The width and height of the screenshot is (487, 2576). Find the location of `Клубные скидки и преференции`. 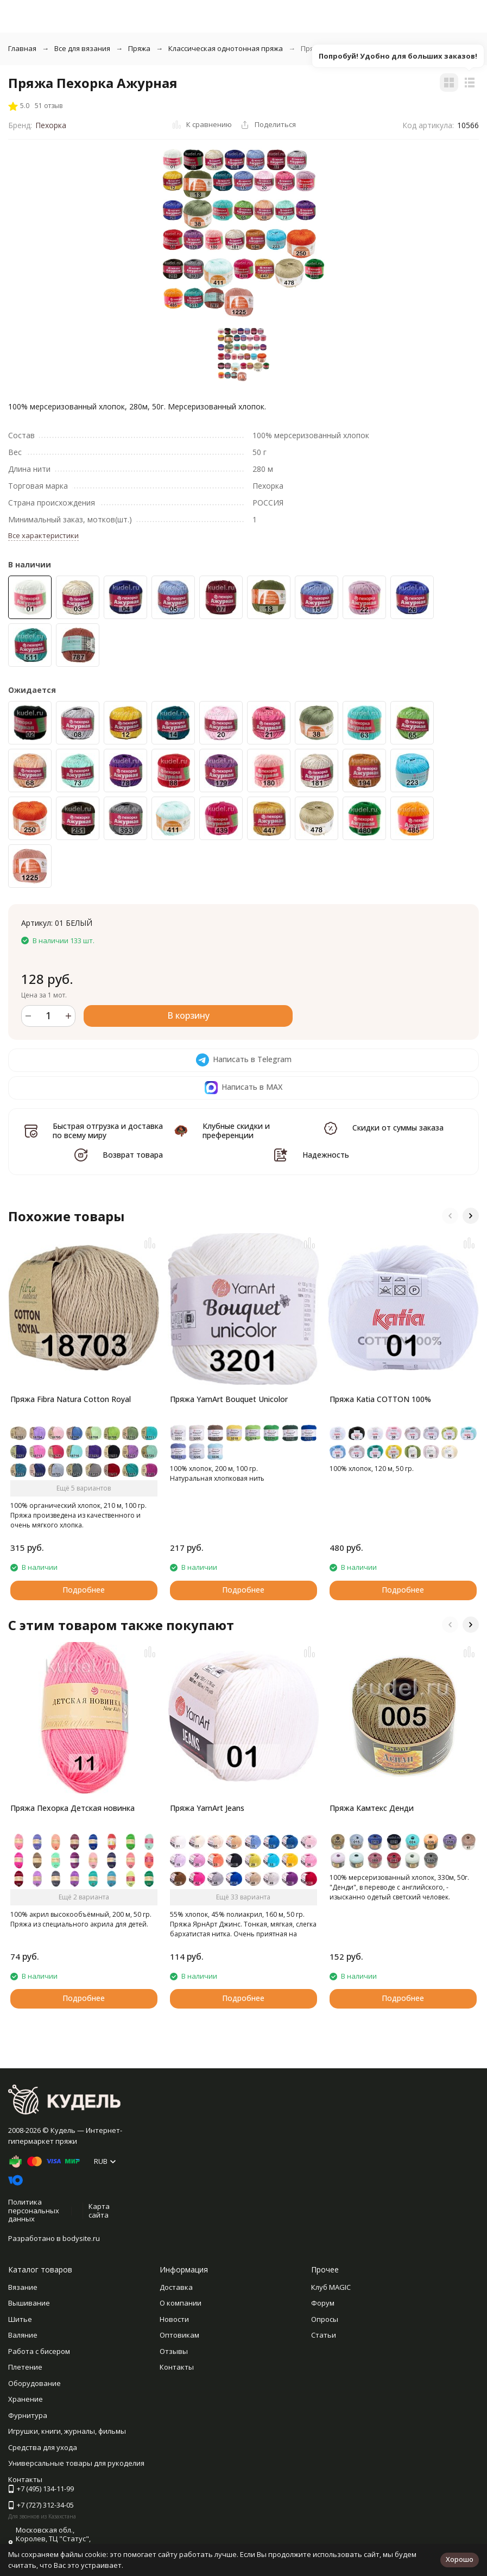

Клубные скидки и преференции is located at coordinates (236, 1130).